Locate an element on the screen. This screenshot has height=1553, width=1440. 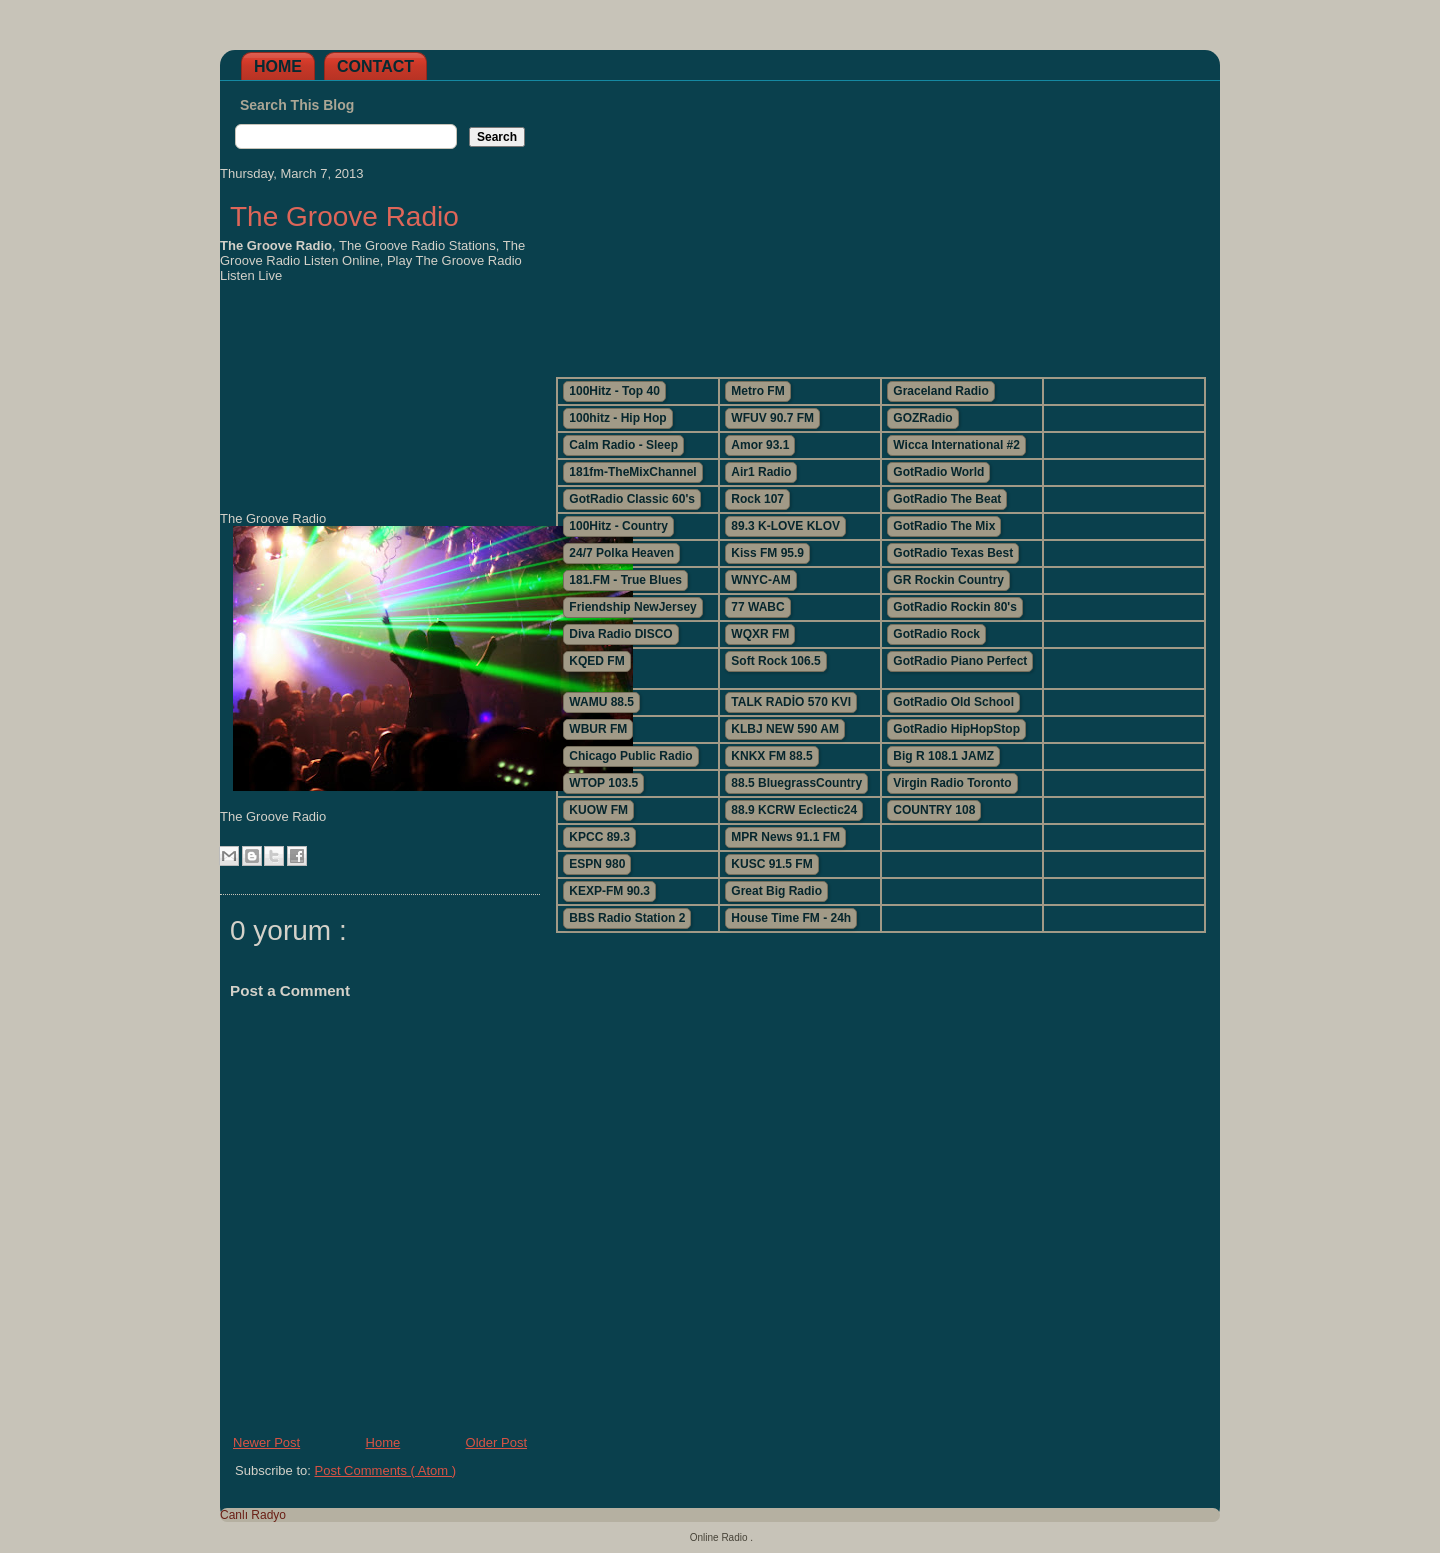
Wicca International #2 is located at coordinates (956, 445).